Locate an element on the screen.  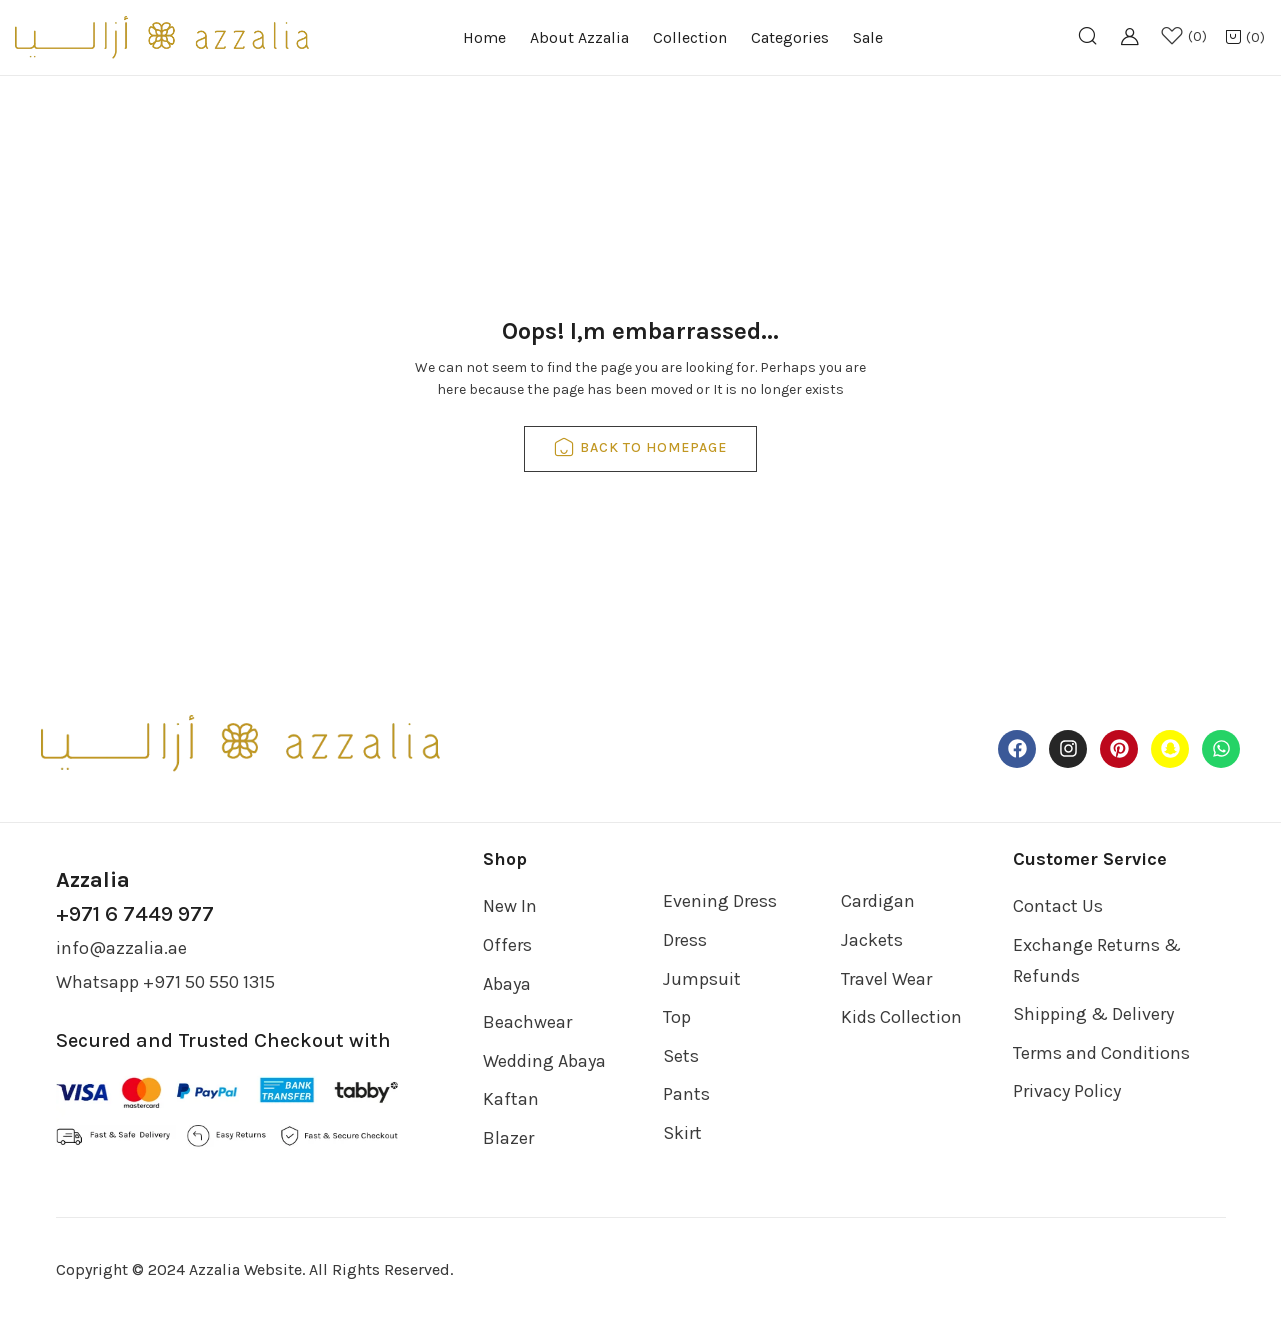
Sets is located at coordinates (681, 1056).